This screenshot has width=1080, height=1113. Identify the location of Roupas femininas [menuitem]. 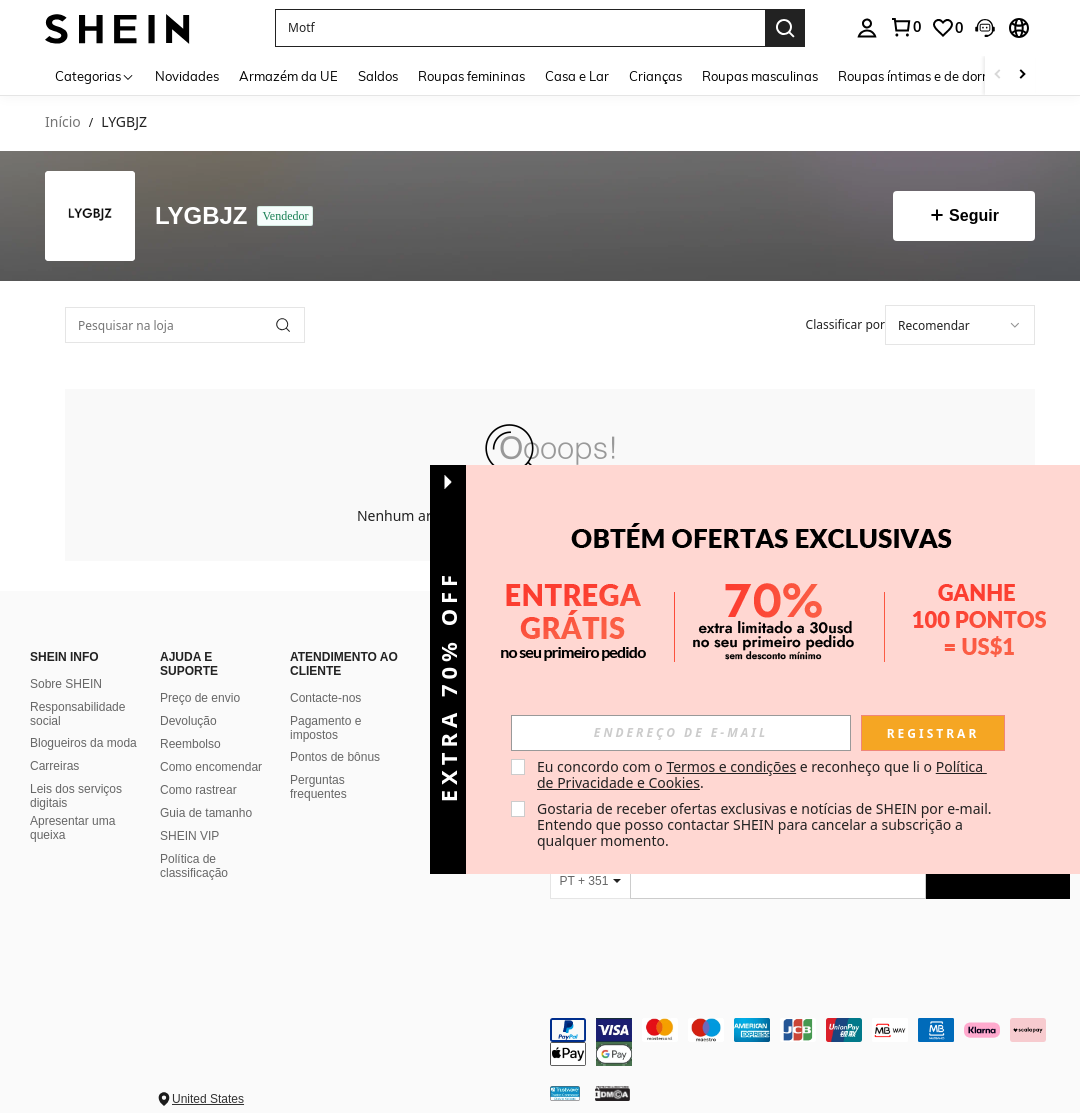
(471, 76).